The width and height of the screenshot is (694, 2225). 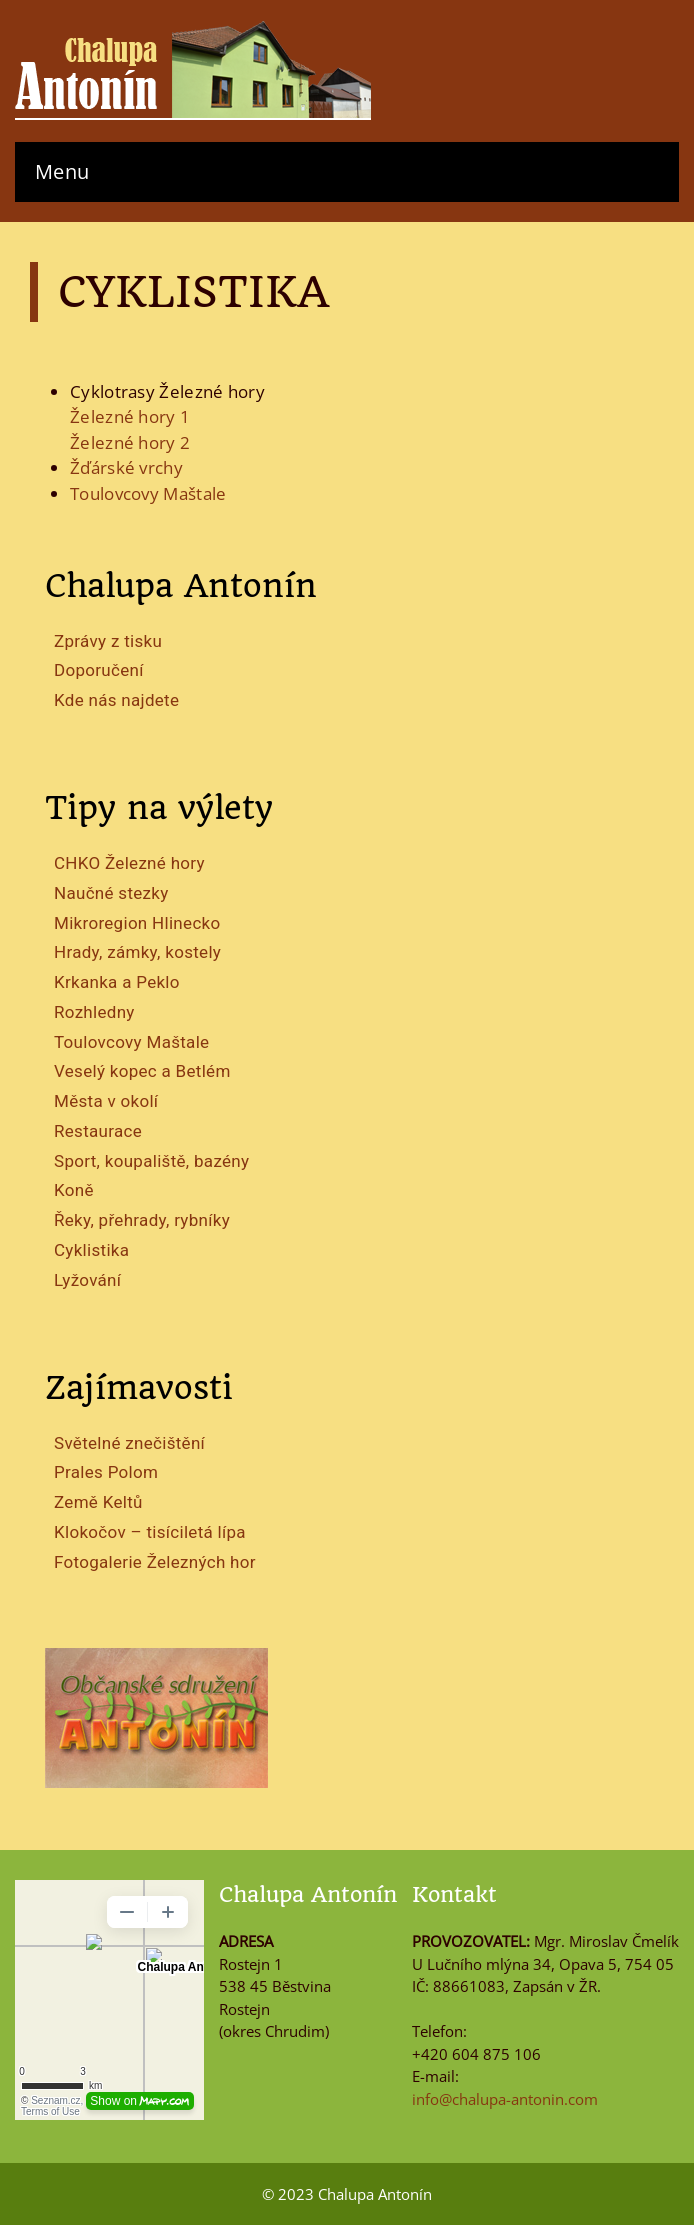 What do you see at coordinates (117, 982) in the screenshot?
I see `Krkanka a Peklo` at bounding box center [117, 982].